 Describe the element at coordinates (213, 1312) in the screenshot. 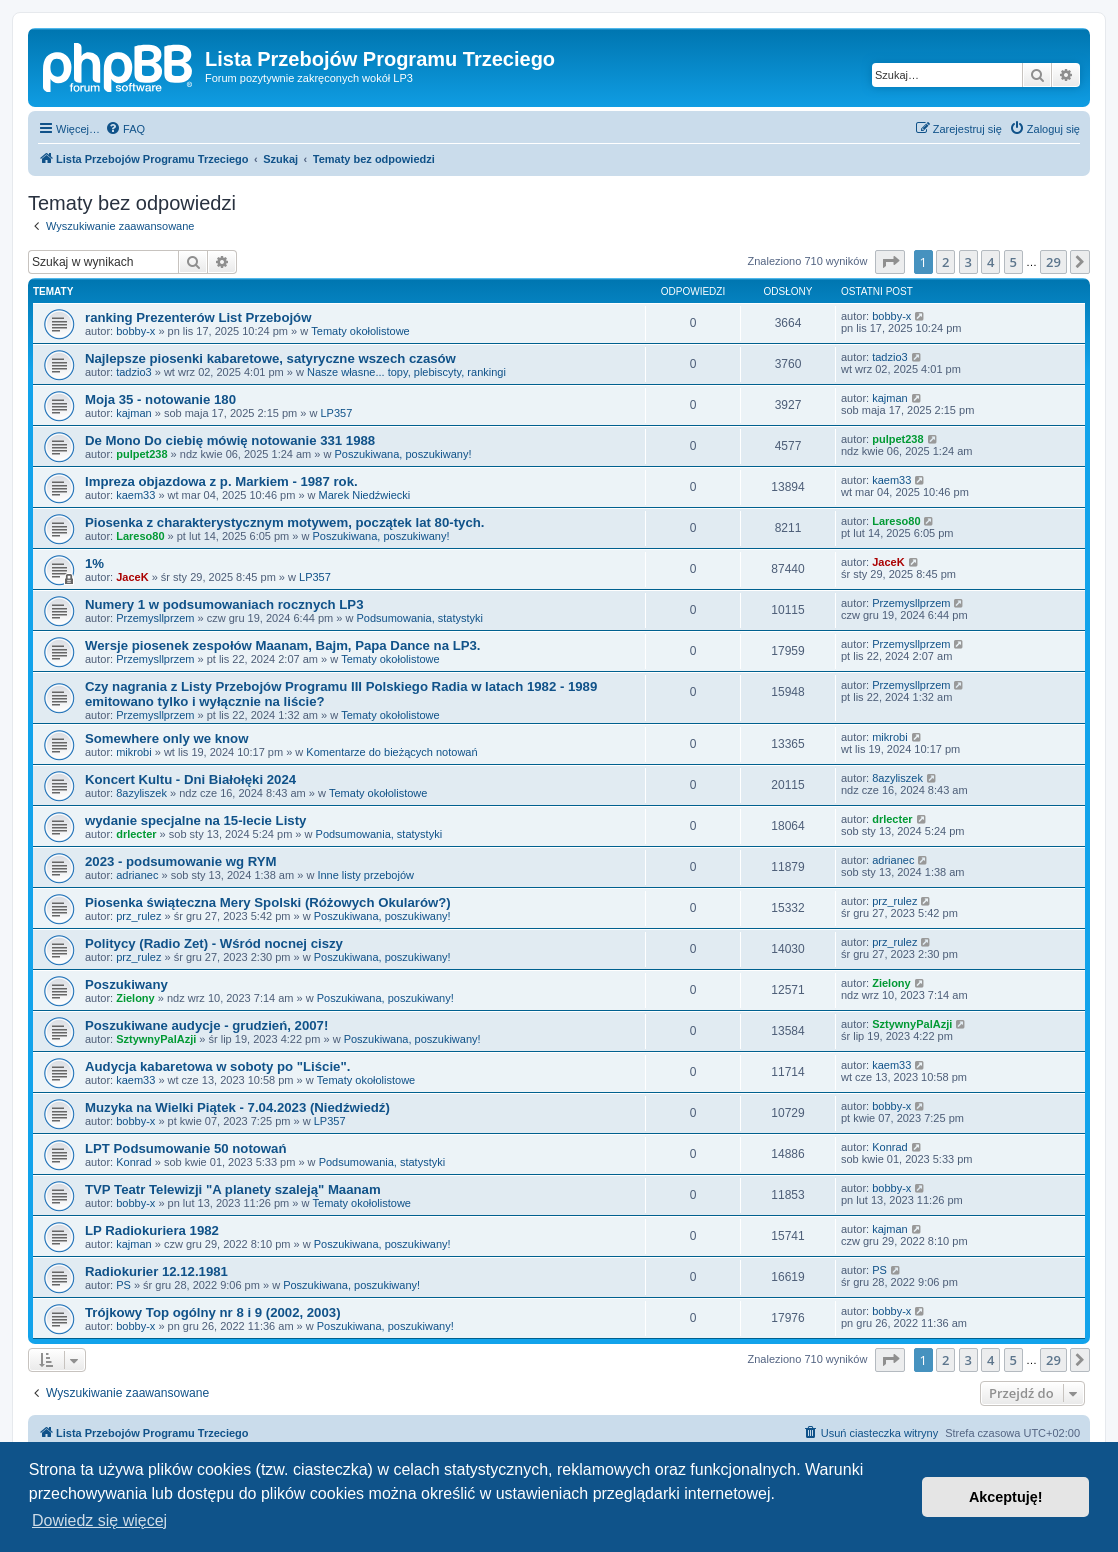

I see `Trójkowy Top ogólny nr 8 i 9 (2002, 2003)` at that location.